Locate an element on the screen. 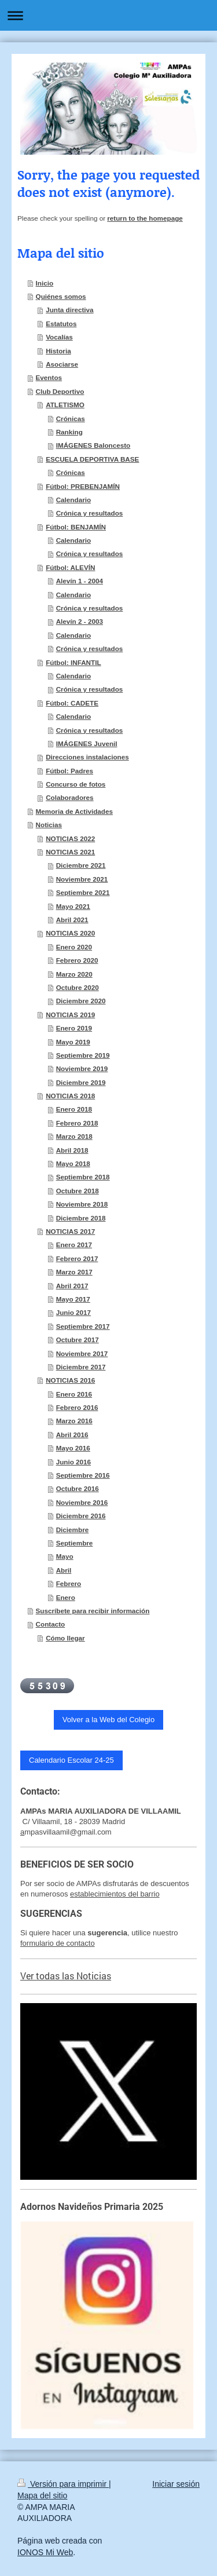  Noviembre 2018 is located at coordinates (82, 1204).